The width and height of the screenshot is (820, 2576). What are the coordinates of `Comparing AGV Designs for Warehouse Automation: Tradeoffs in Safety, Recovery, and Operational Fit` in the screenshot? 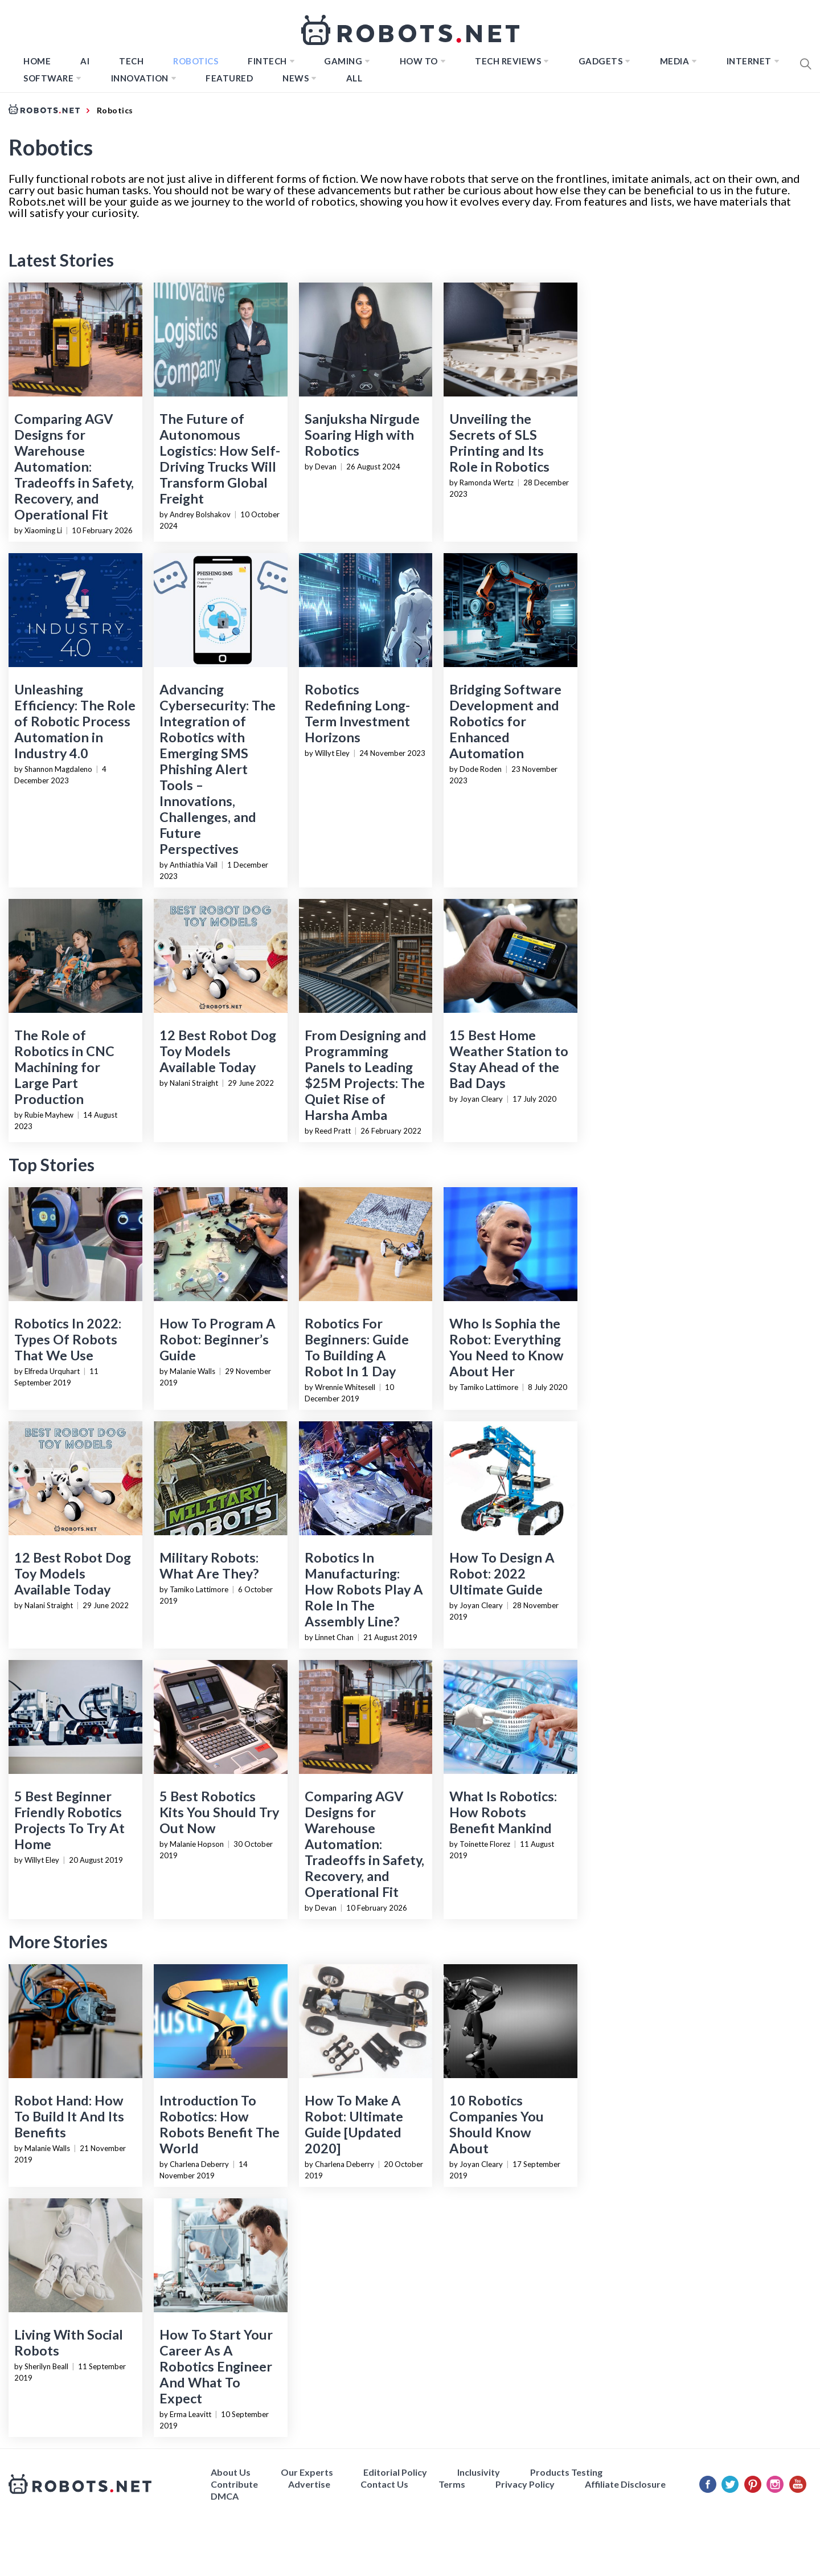 It's located at (74, 466).